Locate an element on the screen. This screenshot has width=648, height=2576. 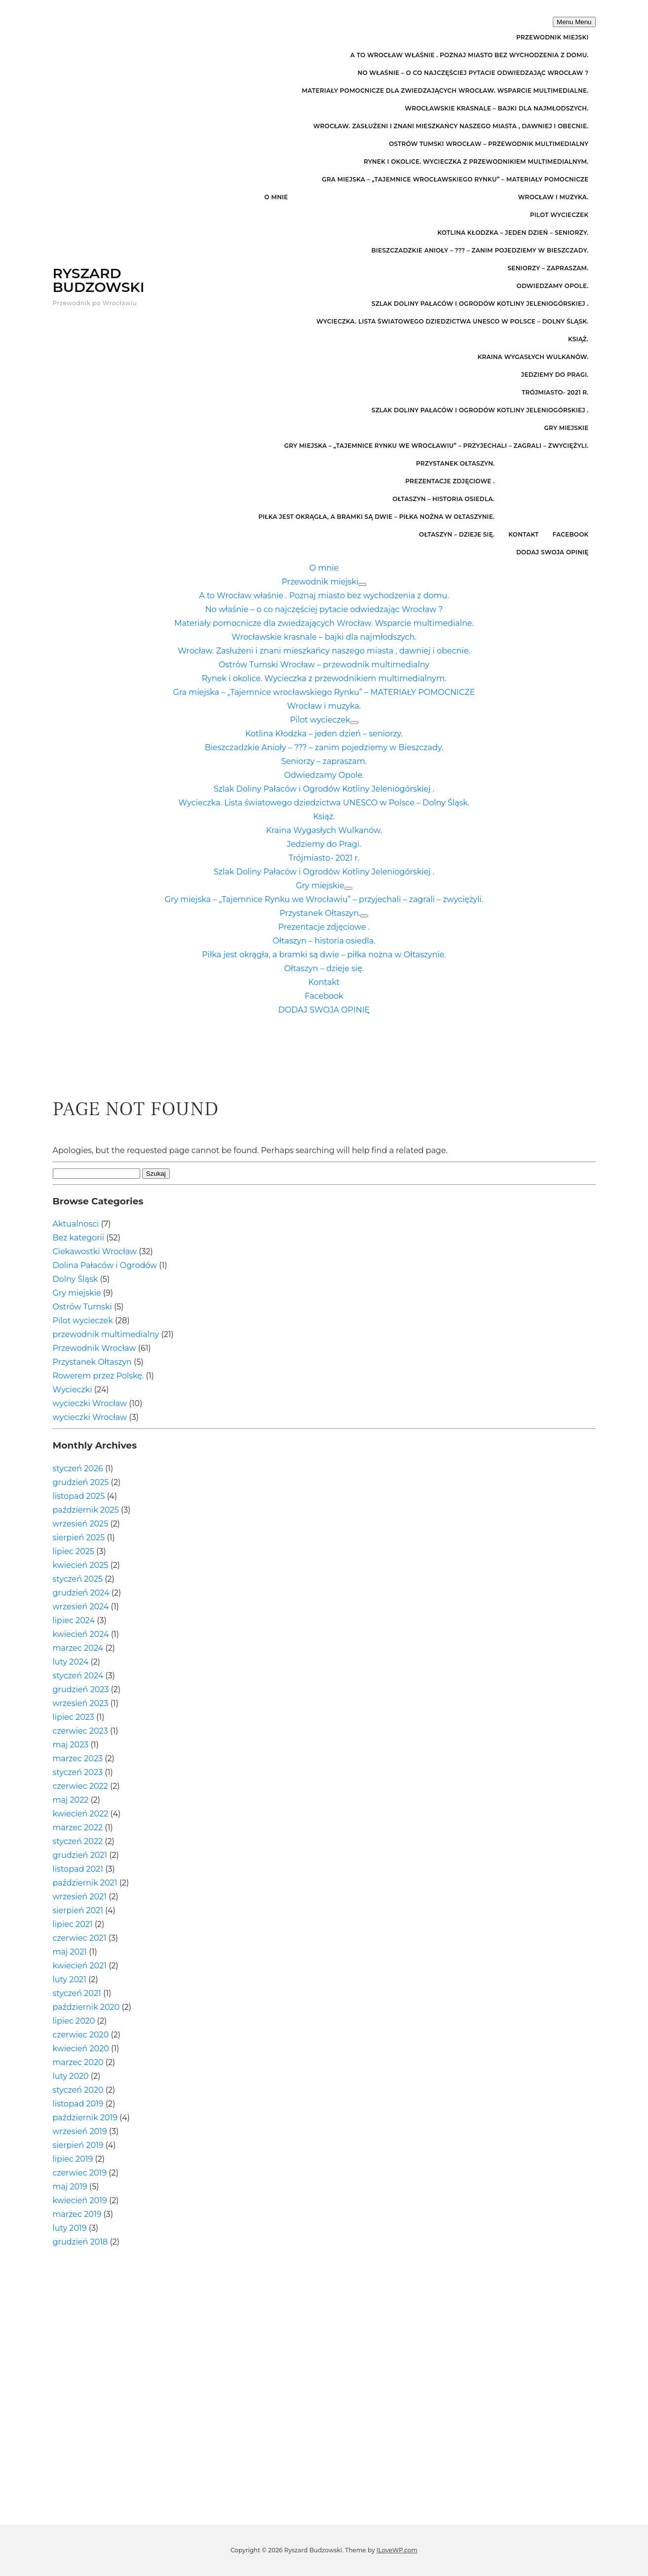
luty 2019 is located at coordinates (70, 2228).